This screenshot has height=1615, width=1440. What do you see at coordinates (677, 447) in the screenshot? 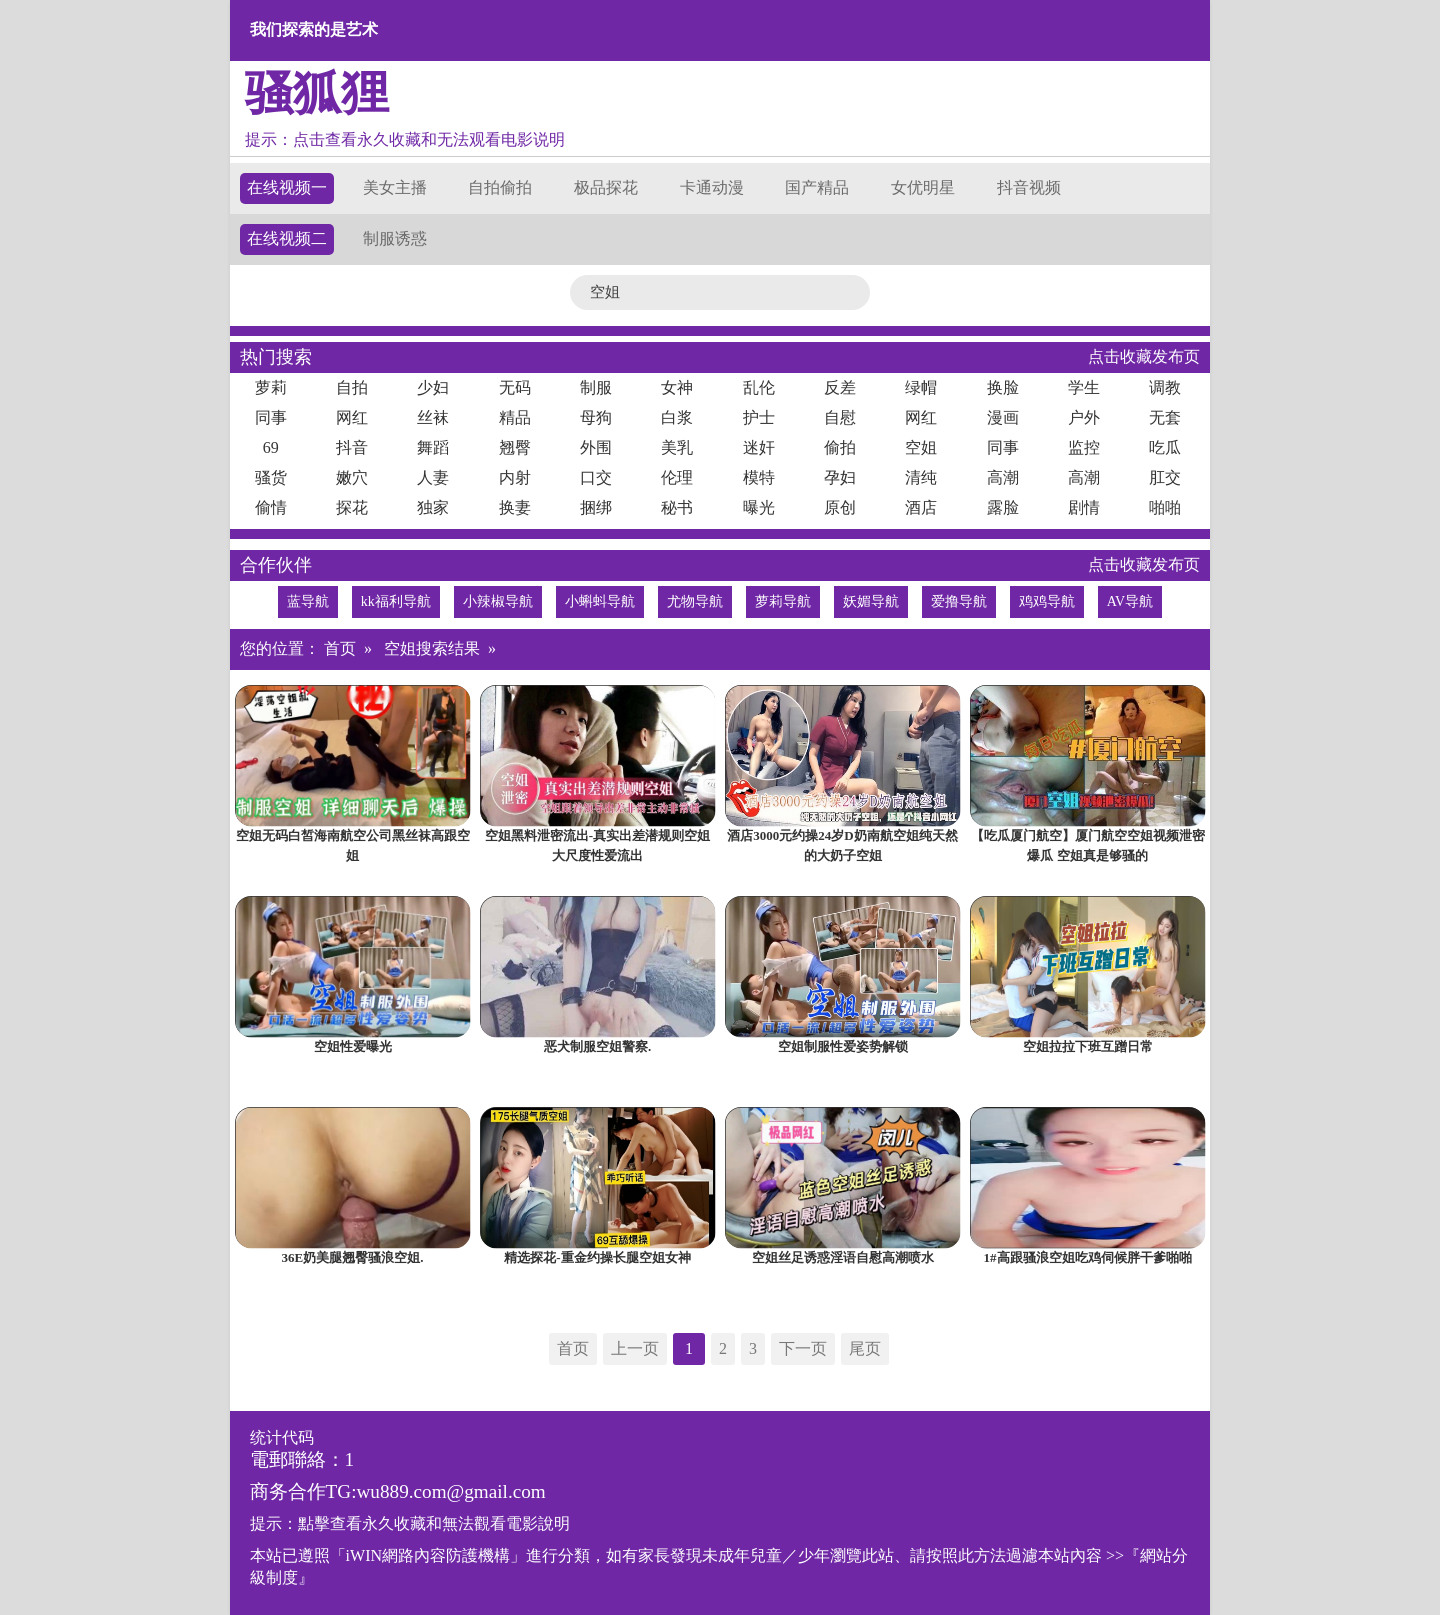
I see `美乳` at bounding box center [677, 447].